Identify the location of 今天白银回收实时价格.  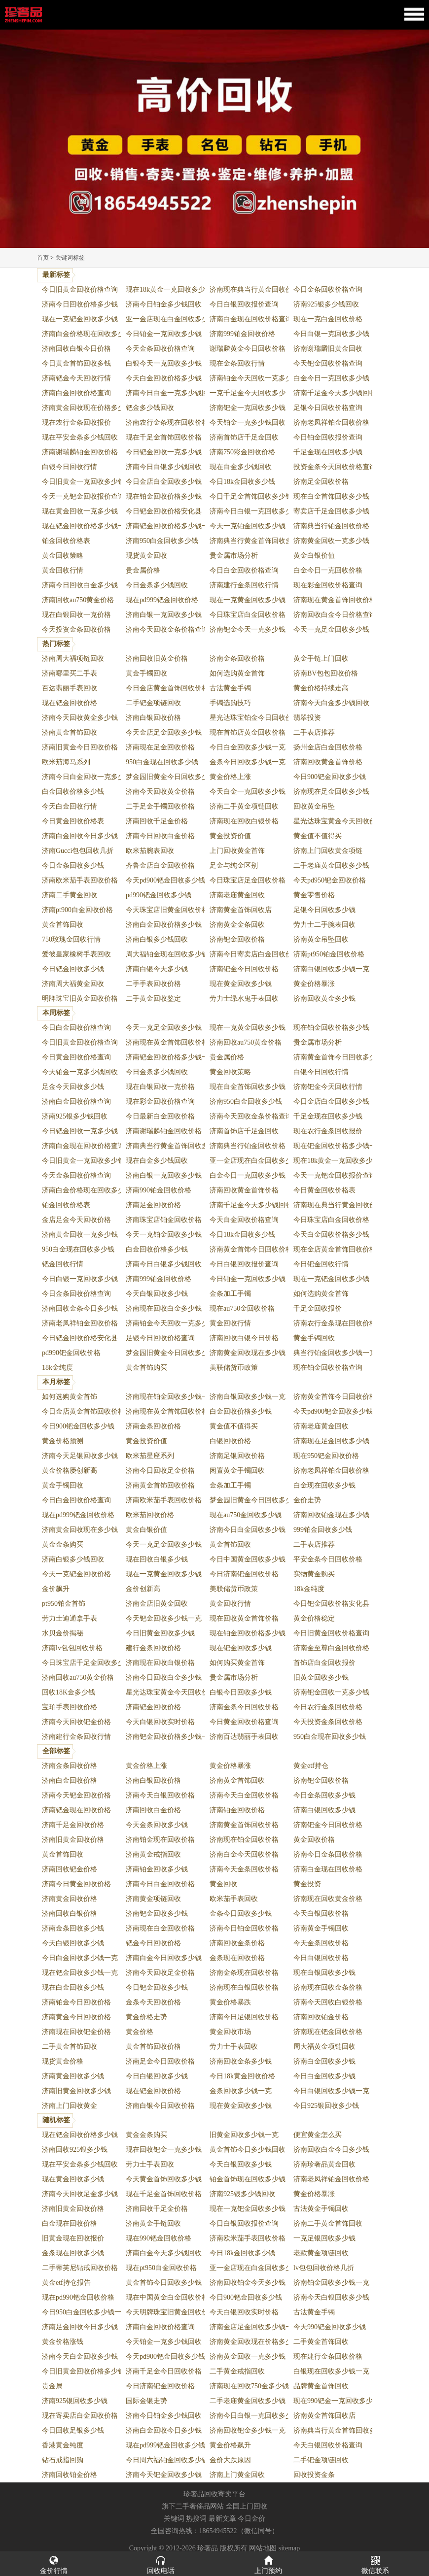
(160, 1722).